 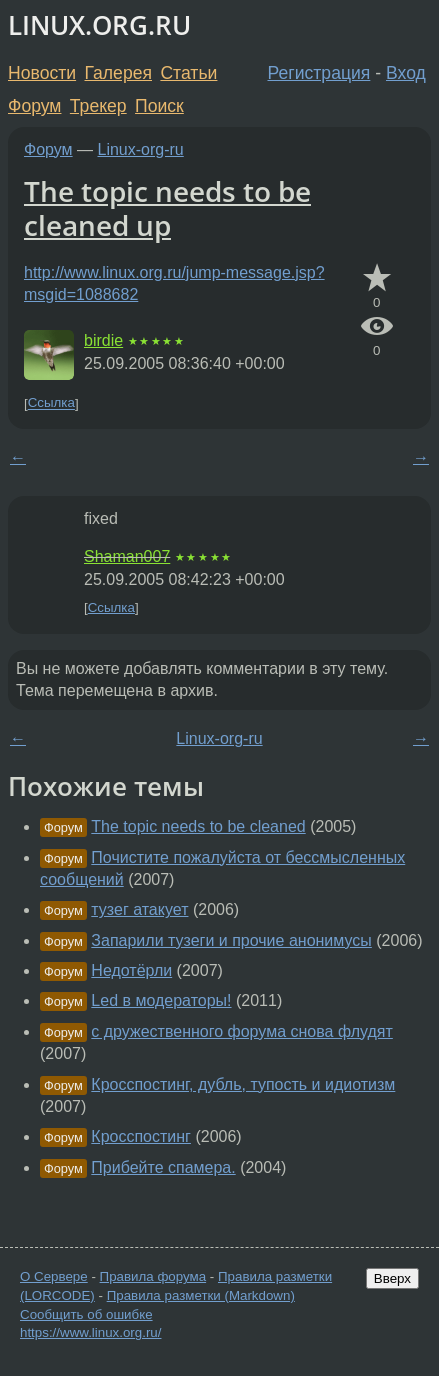 I want to click on Кросспостинг, so click(x=141, y=1136).